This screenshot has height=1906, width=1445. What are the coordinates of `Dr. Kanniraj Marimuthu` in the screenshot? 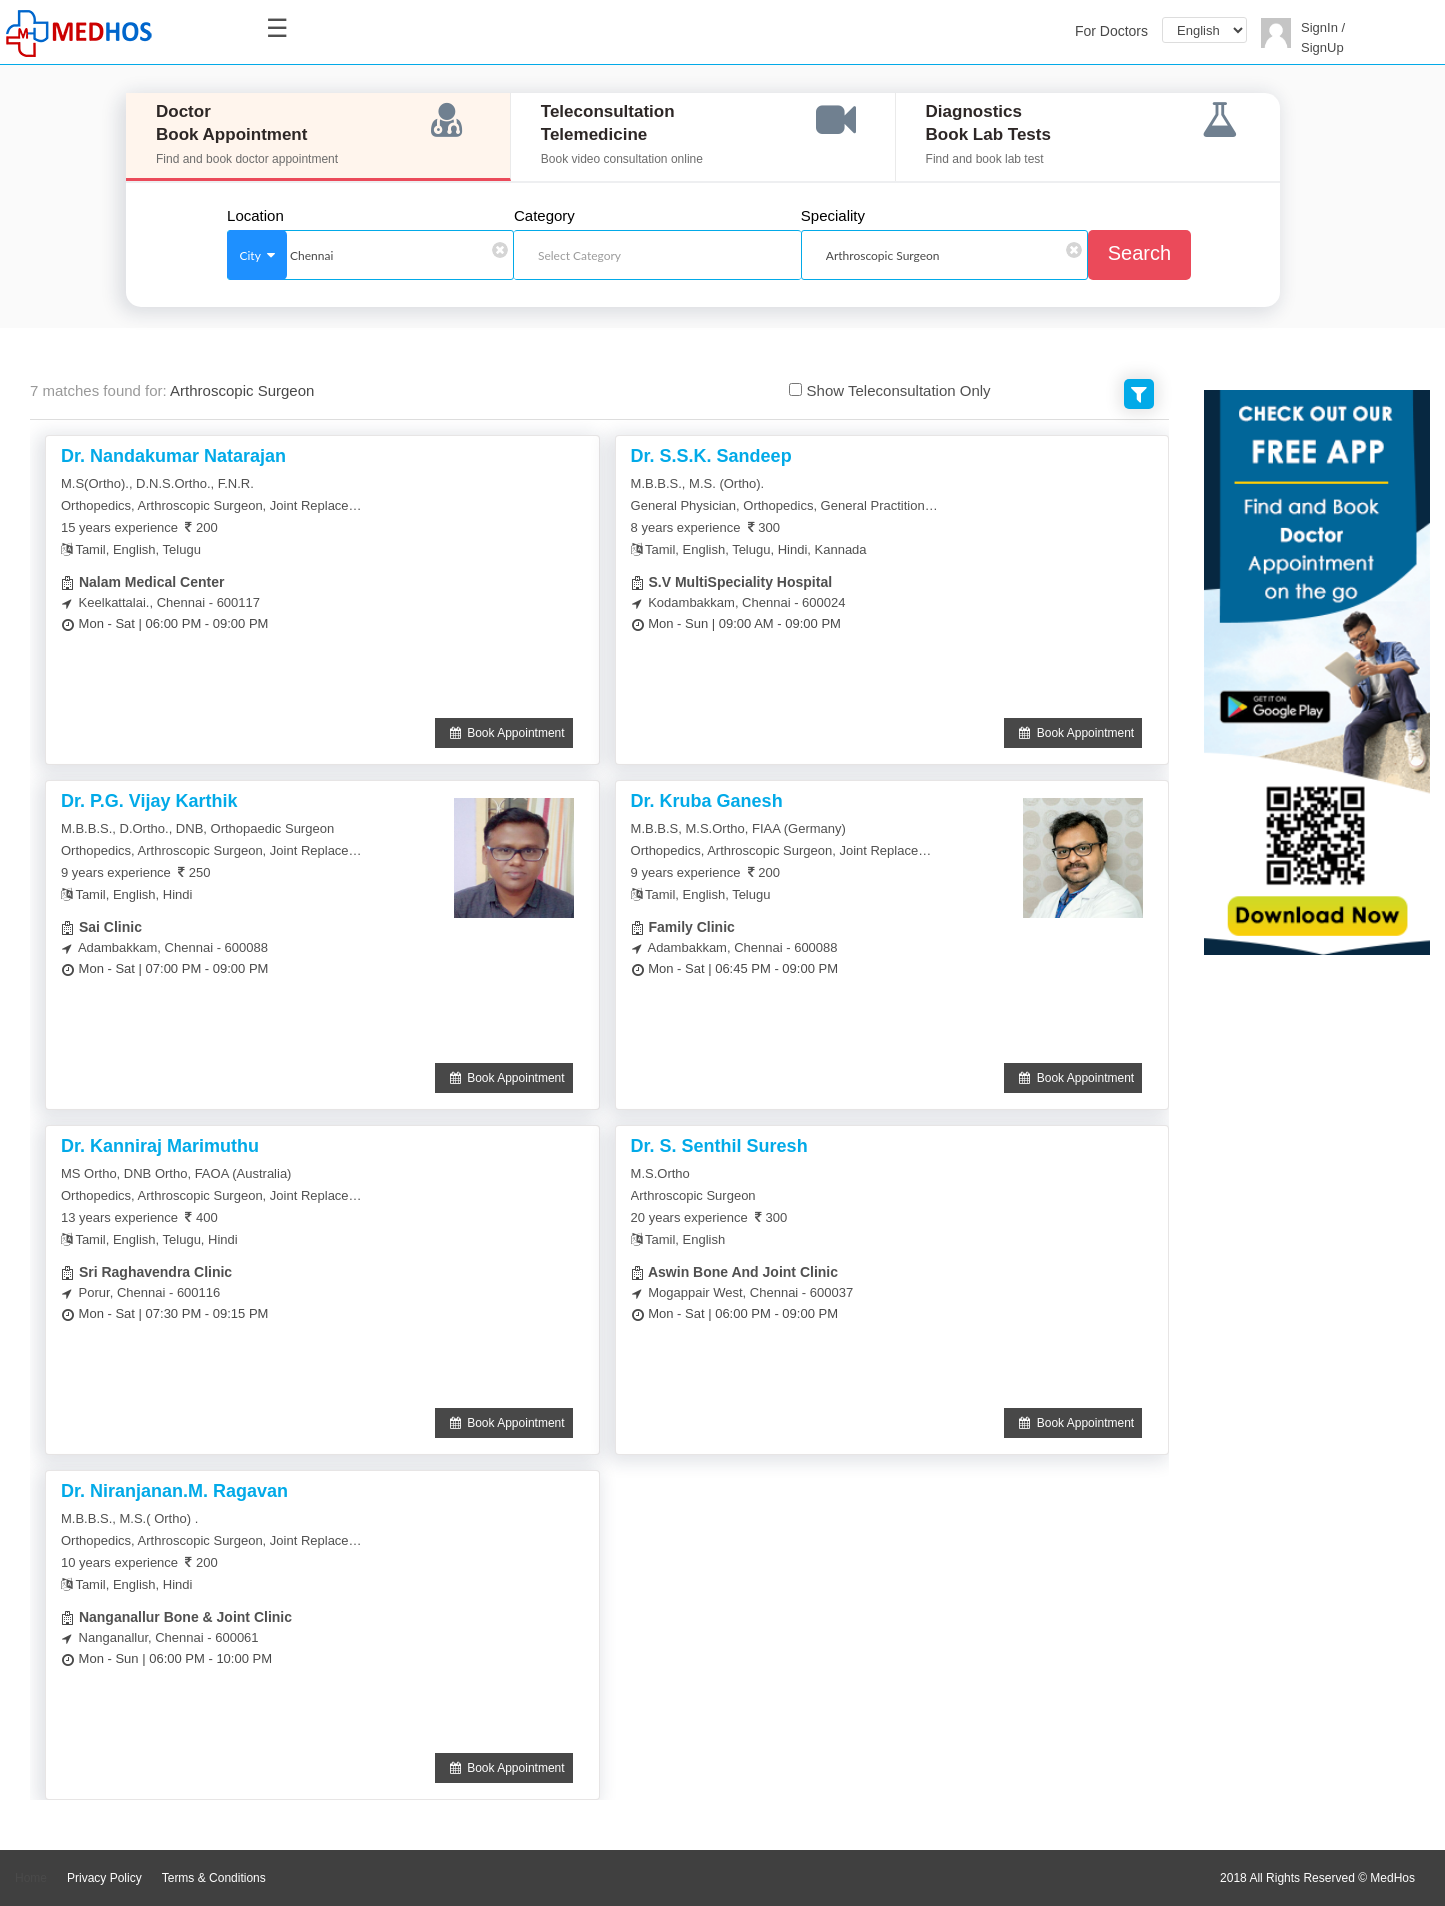 It's located at (160, 1146).